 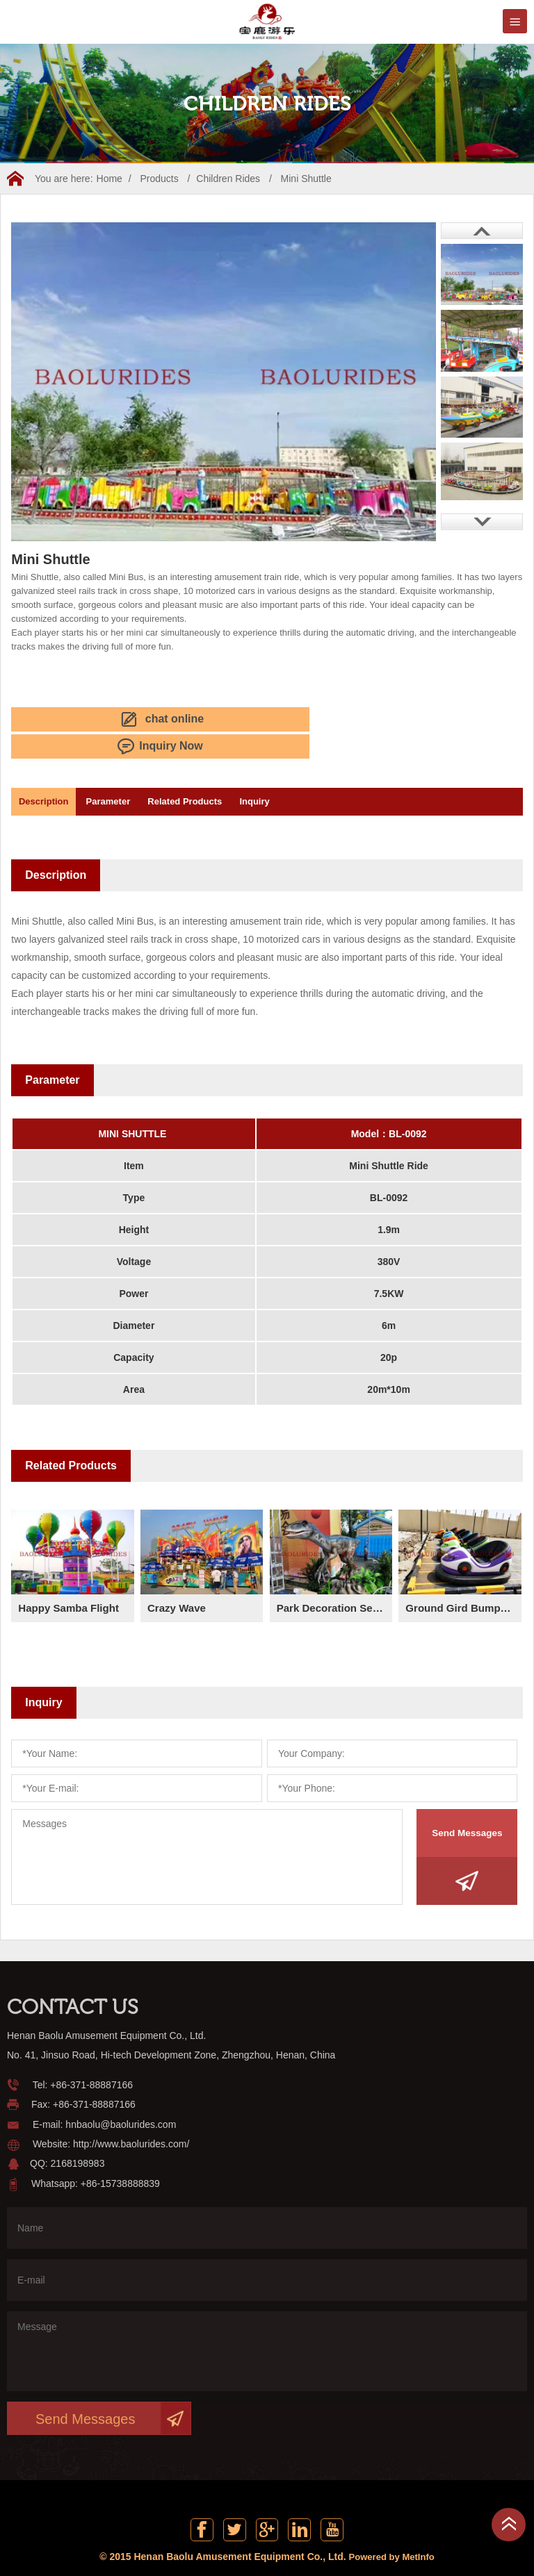 I want to click on +86-371-88887166, so click(x=91, y=2054).